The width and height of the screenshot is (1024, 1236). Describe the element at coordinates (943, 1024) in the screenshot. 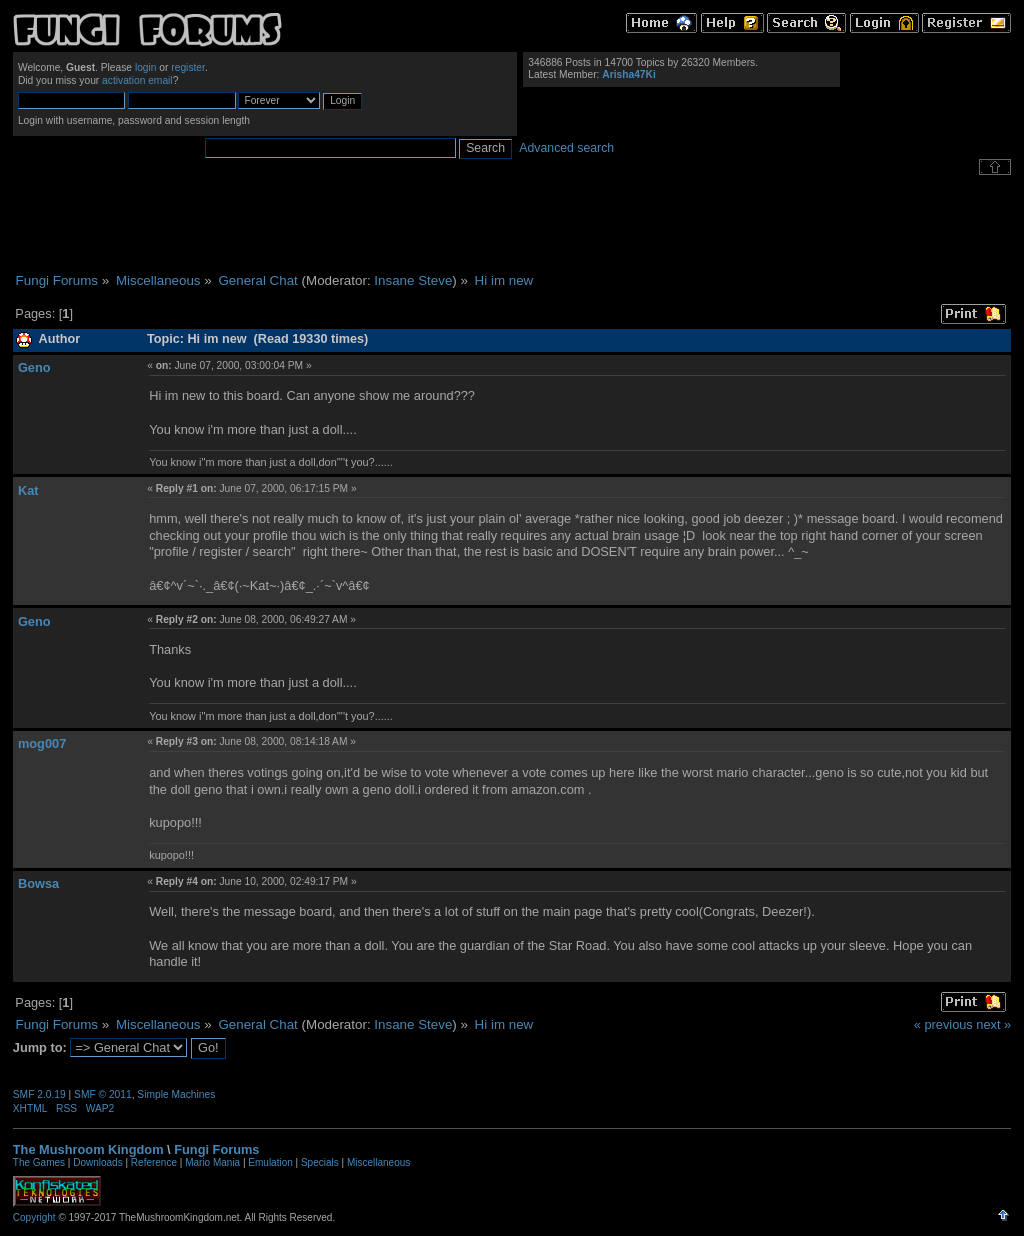

I see `« previous` at that location.